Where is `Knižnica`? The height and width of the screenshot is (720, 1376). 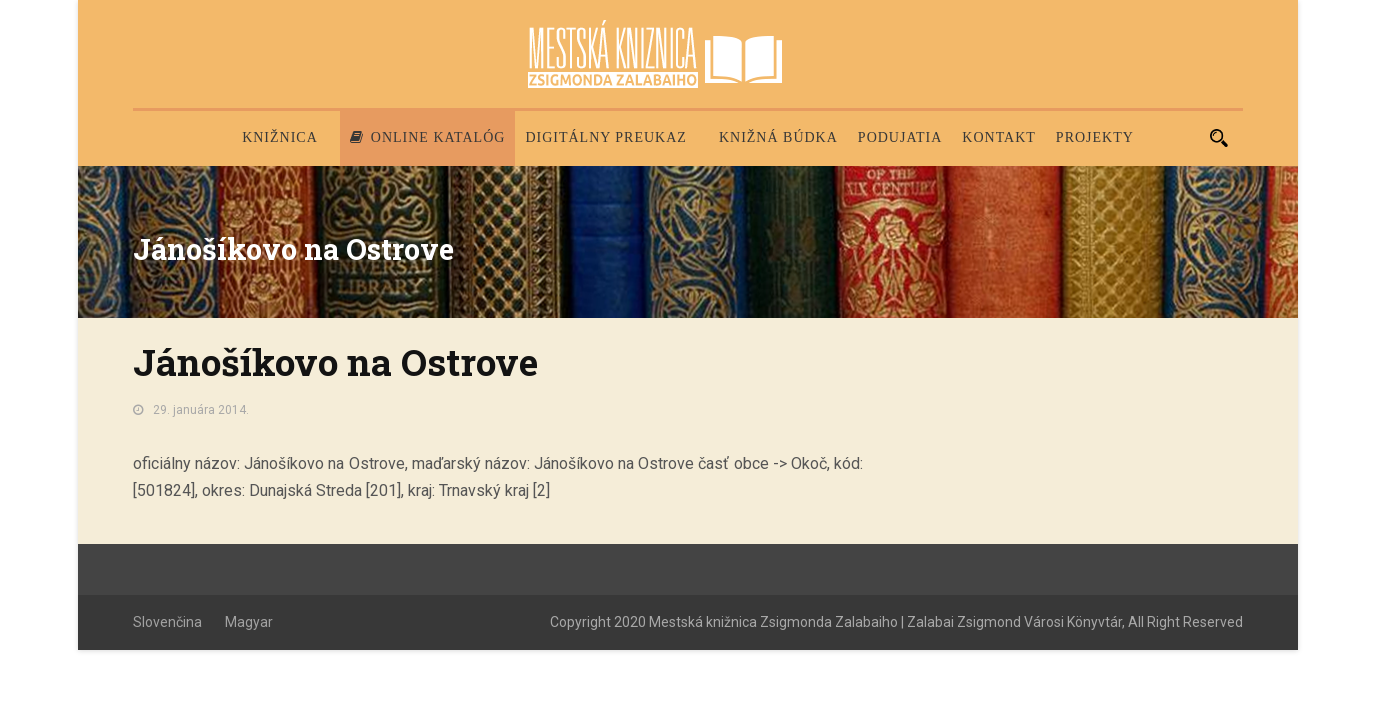 Knižnica is located at coordinates (280, 137).